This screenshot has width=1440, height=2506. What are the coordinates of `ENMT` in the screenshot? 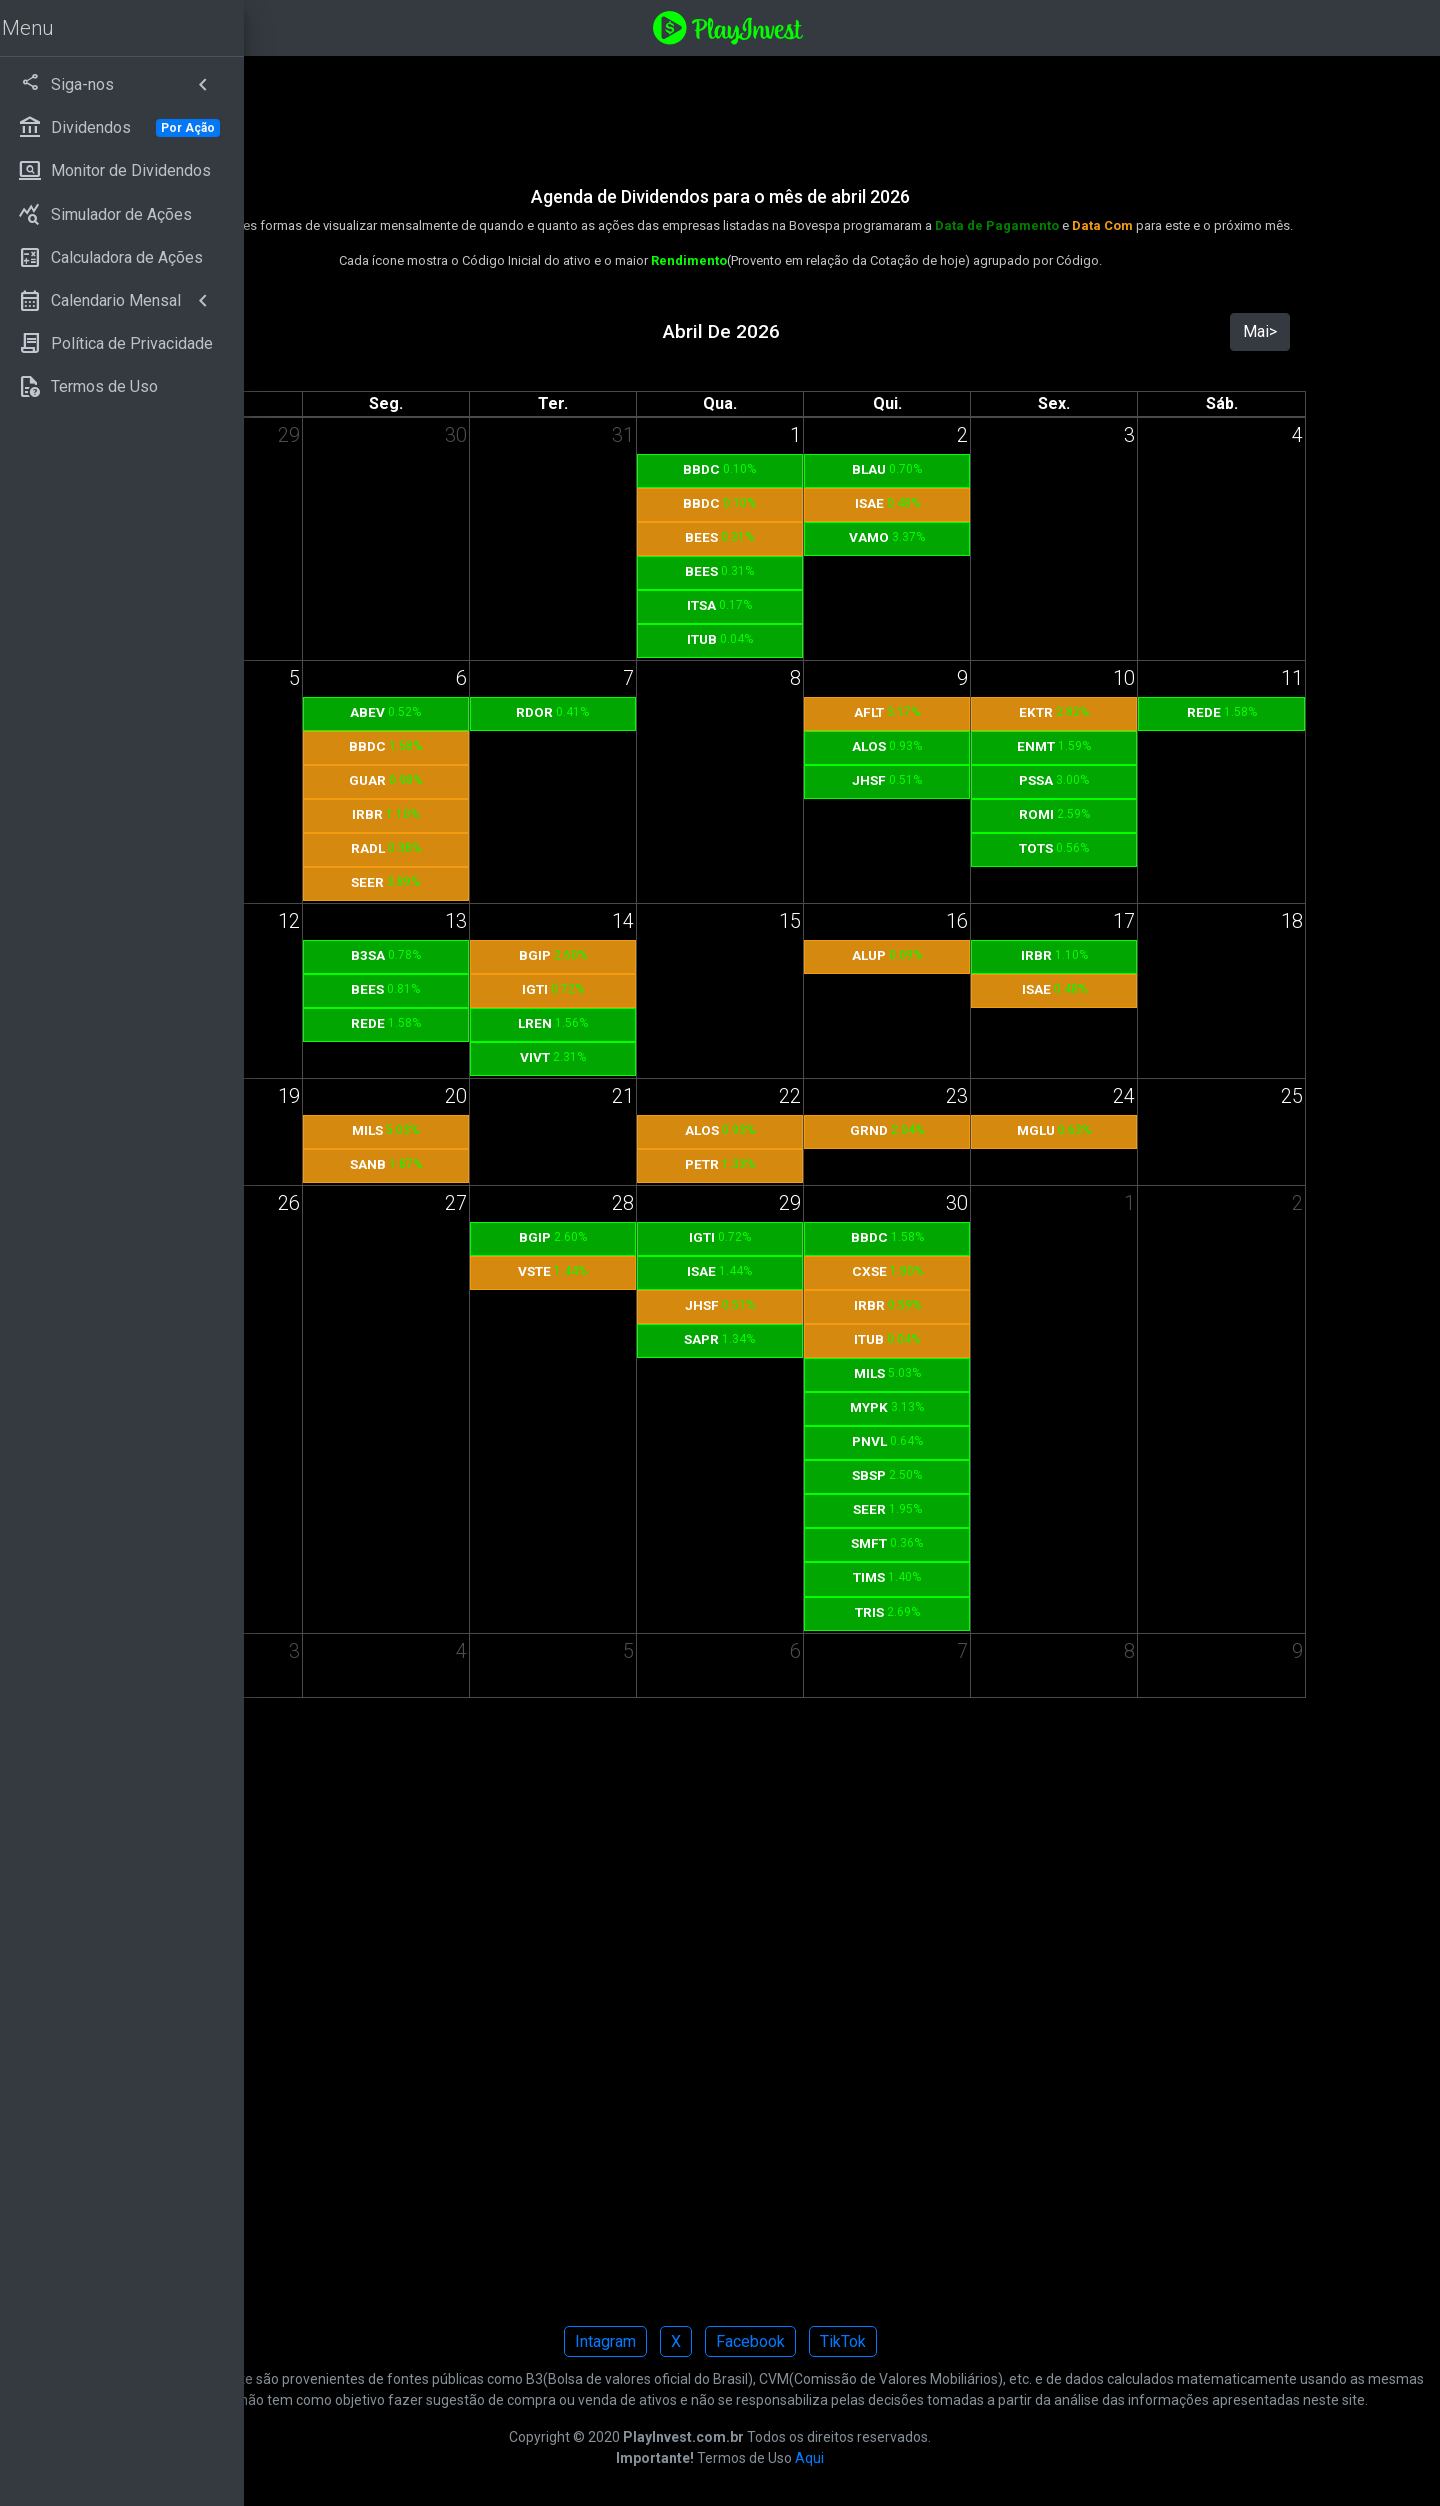 It's located at (1102, 746).